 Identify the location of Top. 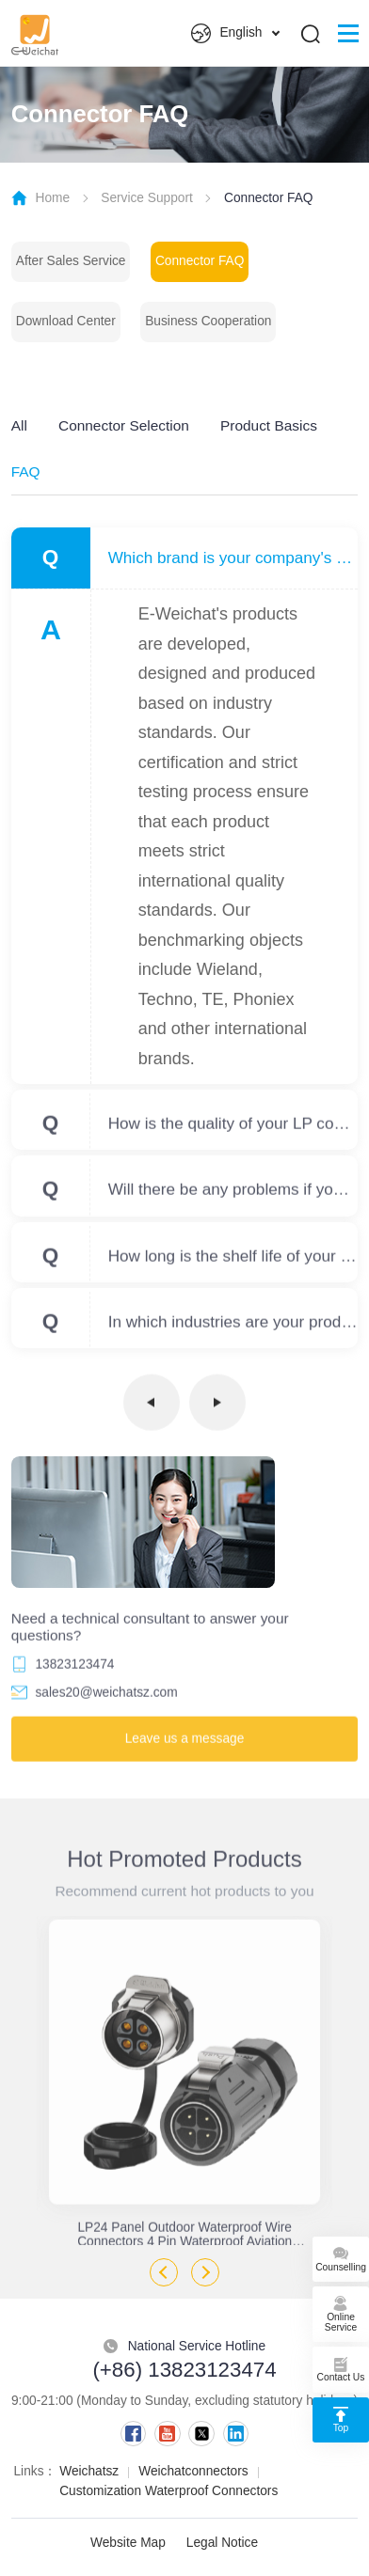
(341, 2416).